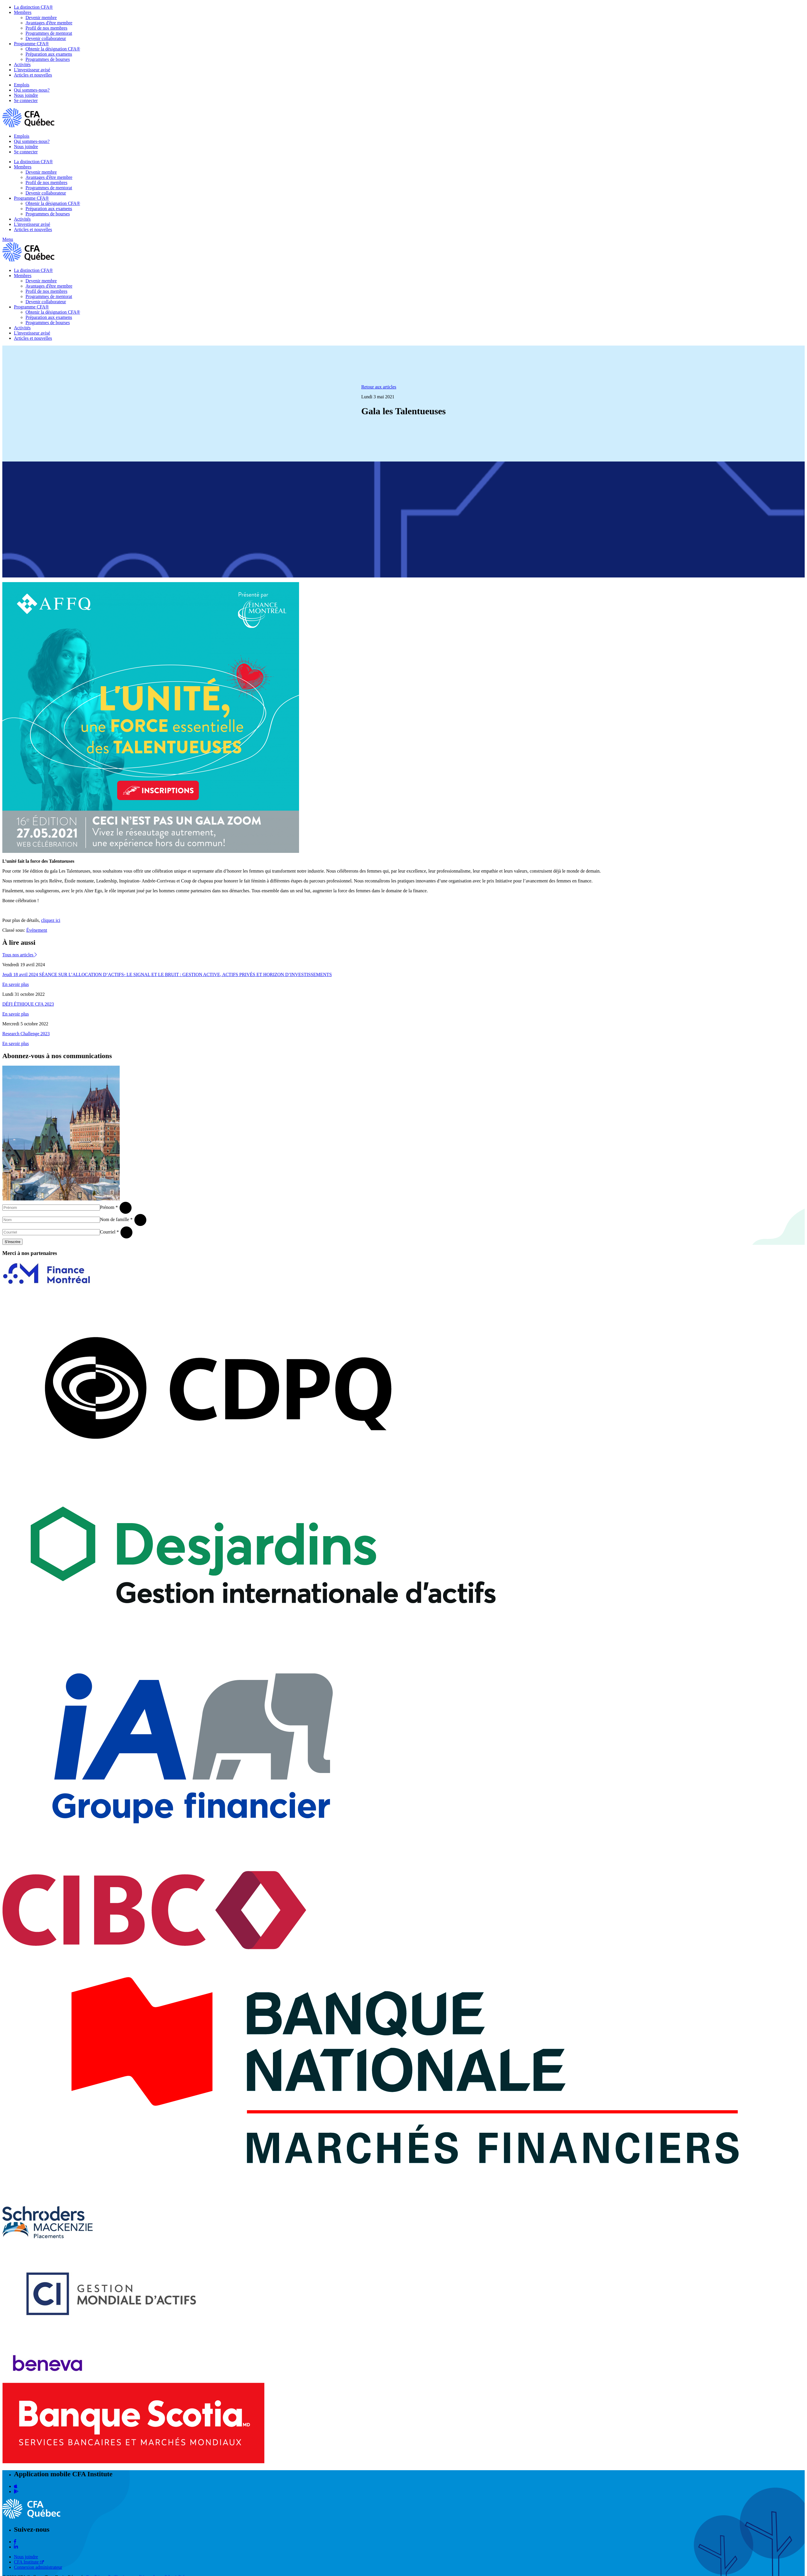  Describe the element at coordinates (32, 90) in the screenshot. I see `Qui sommes-nous?` at that location.